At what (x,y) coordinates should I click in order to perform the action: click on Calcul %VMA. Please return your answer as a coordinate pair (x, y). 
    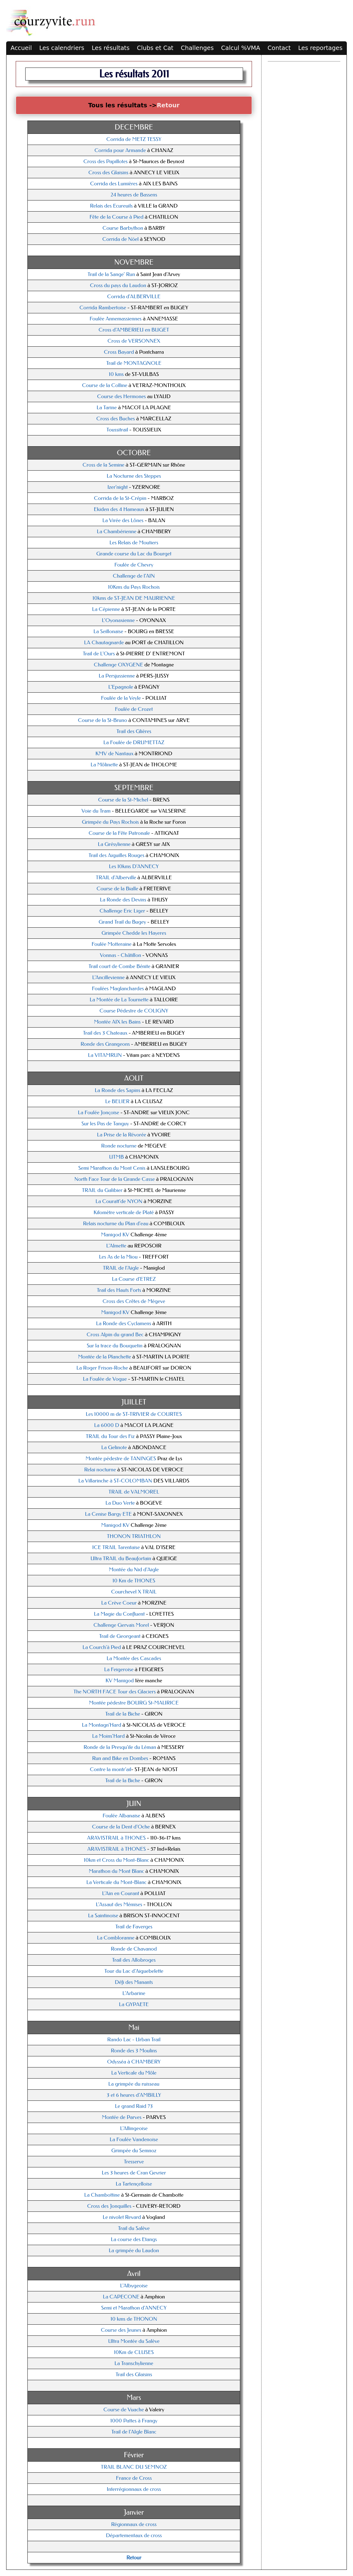
    Looking at the image, I should click on (240, 48).